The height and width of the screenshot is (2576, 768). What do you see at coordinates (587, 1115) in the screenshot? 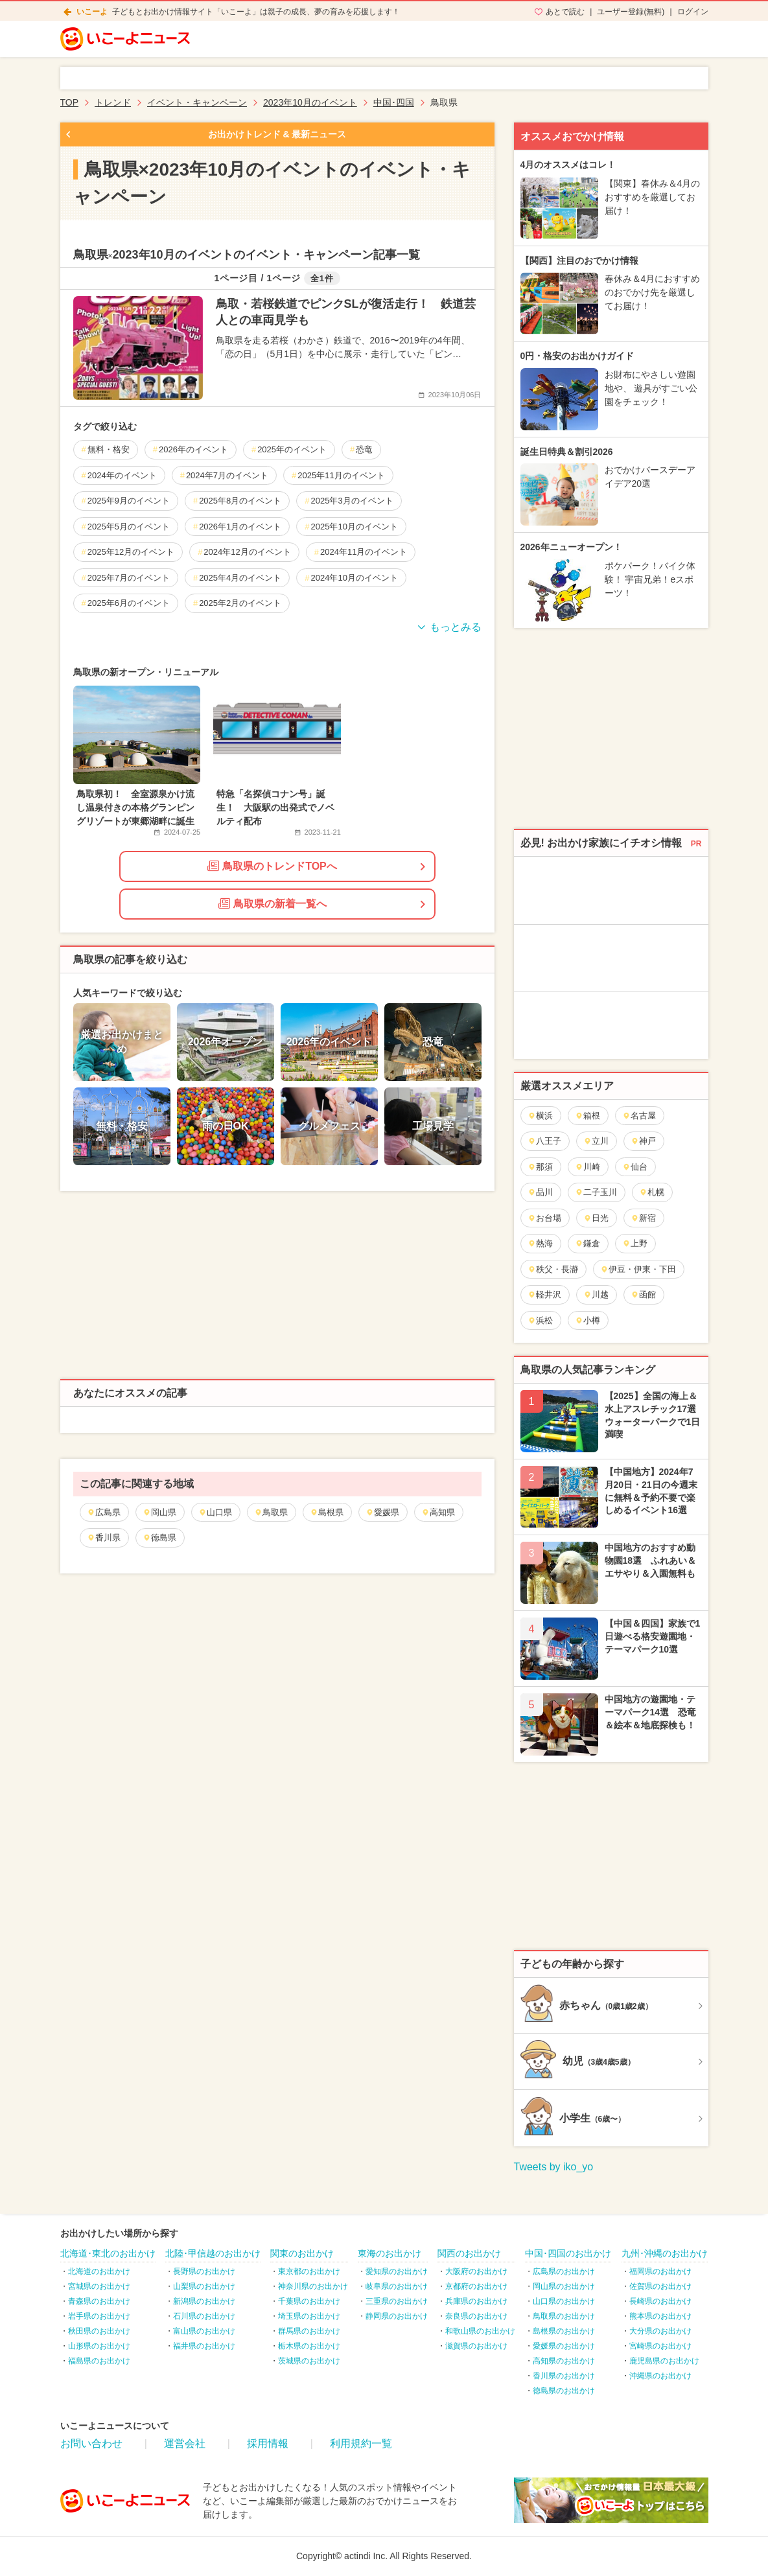
I see `箱根` at bounding box center [587, 1115].